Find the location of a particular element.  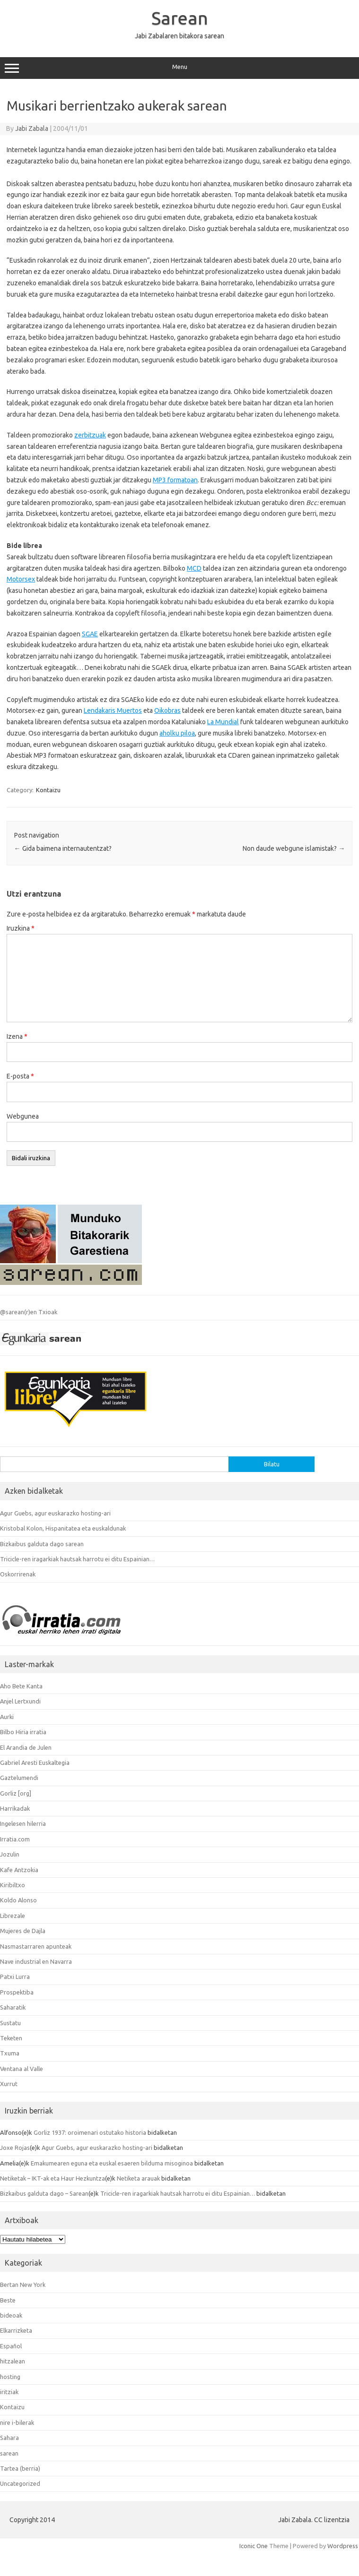

Librezale is located at coordinates (12, 1915).